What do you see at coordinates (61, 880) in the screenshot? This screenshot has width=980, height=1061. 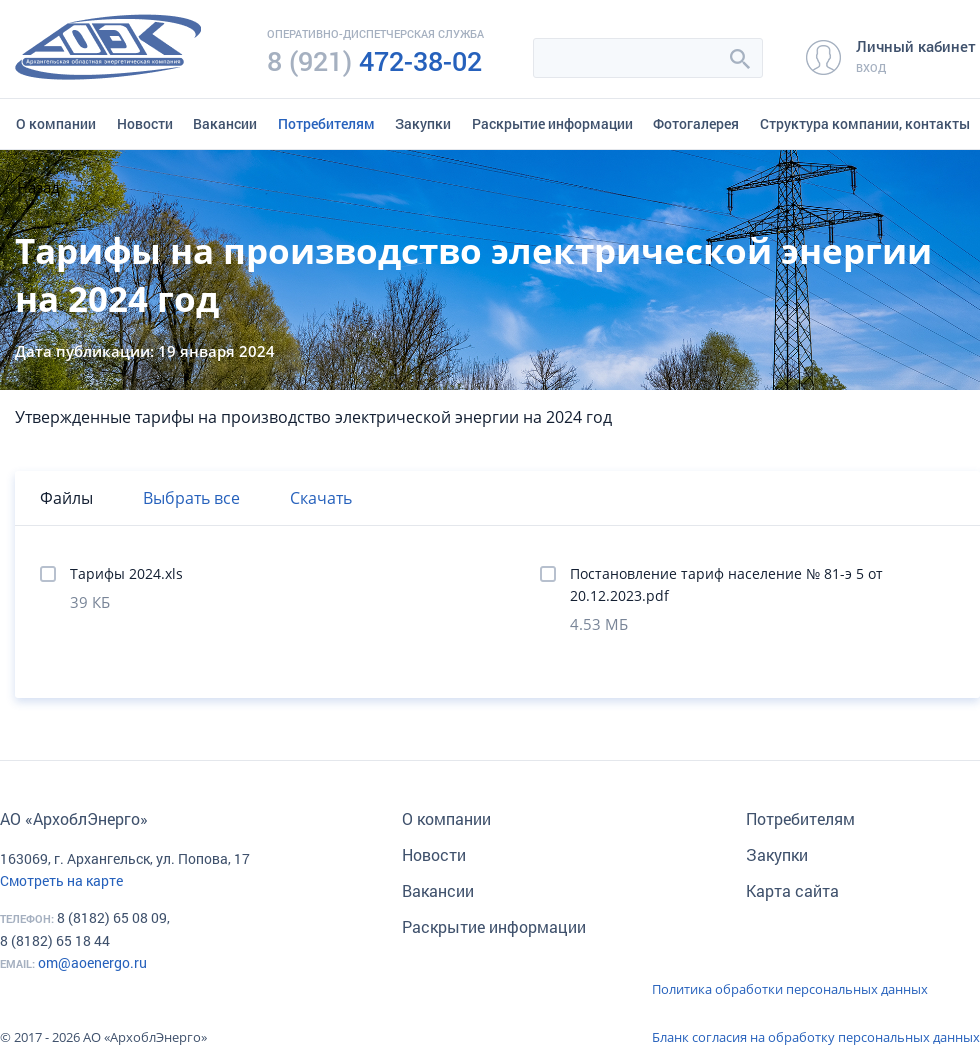 I see `Смотреть на карте` at bounding box center [61, 880].